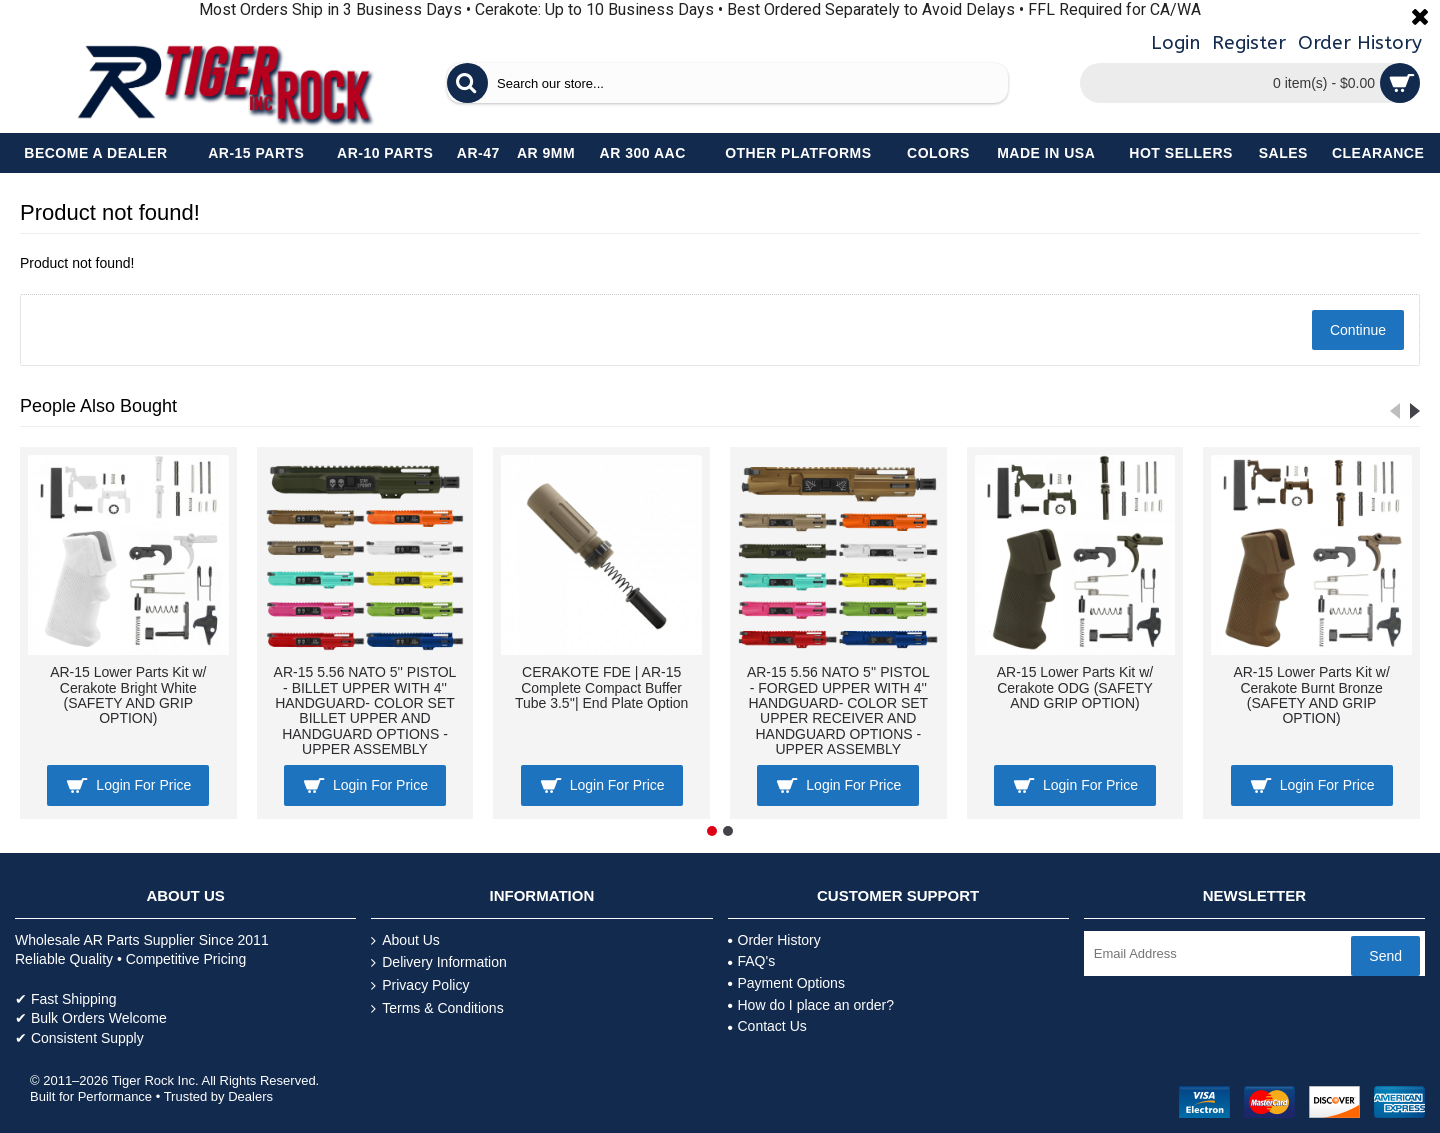 The height and width of the screenshot is (1133, 1440). I want to click on CERAKOTE FDE | AR-15 Complete Compact Buffer Tube 3.5''| End Plate Option, so click(601, 687).